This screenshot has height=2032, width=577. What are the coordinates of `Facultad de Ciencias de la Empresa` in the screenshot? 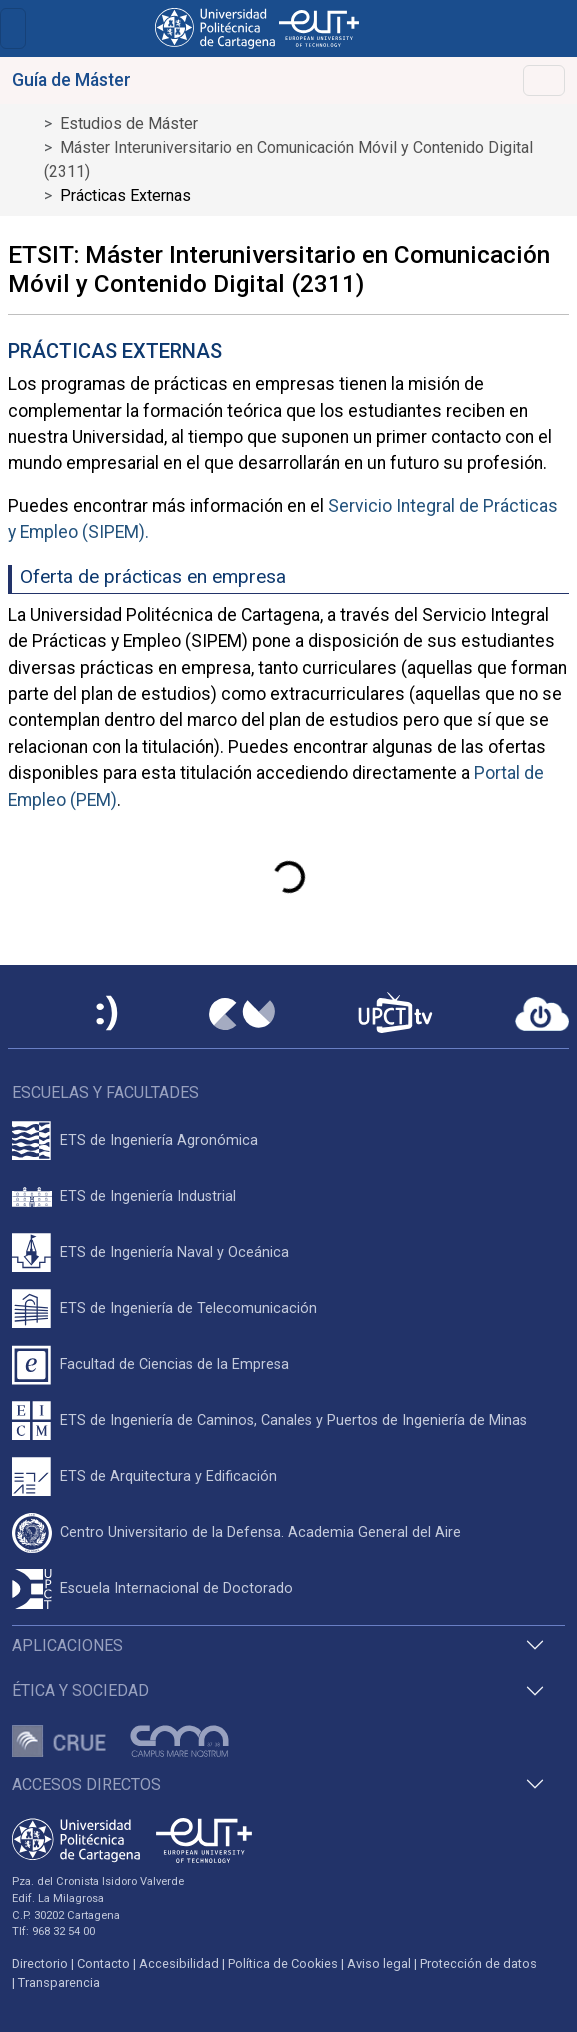 It's located at (174, 1364).